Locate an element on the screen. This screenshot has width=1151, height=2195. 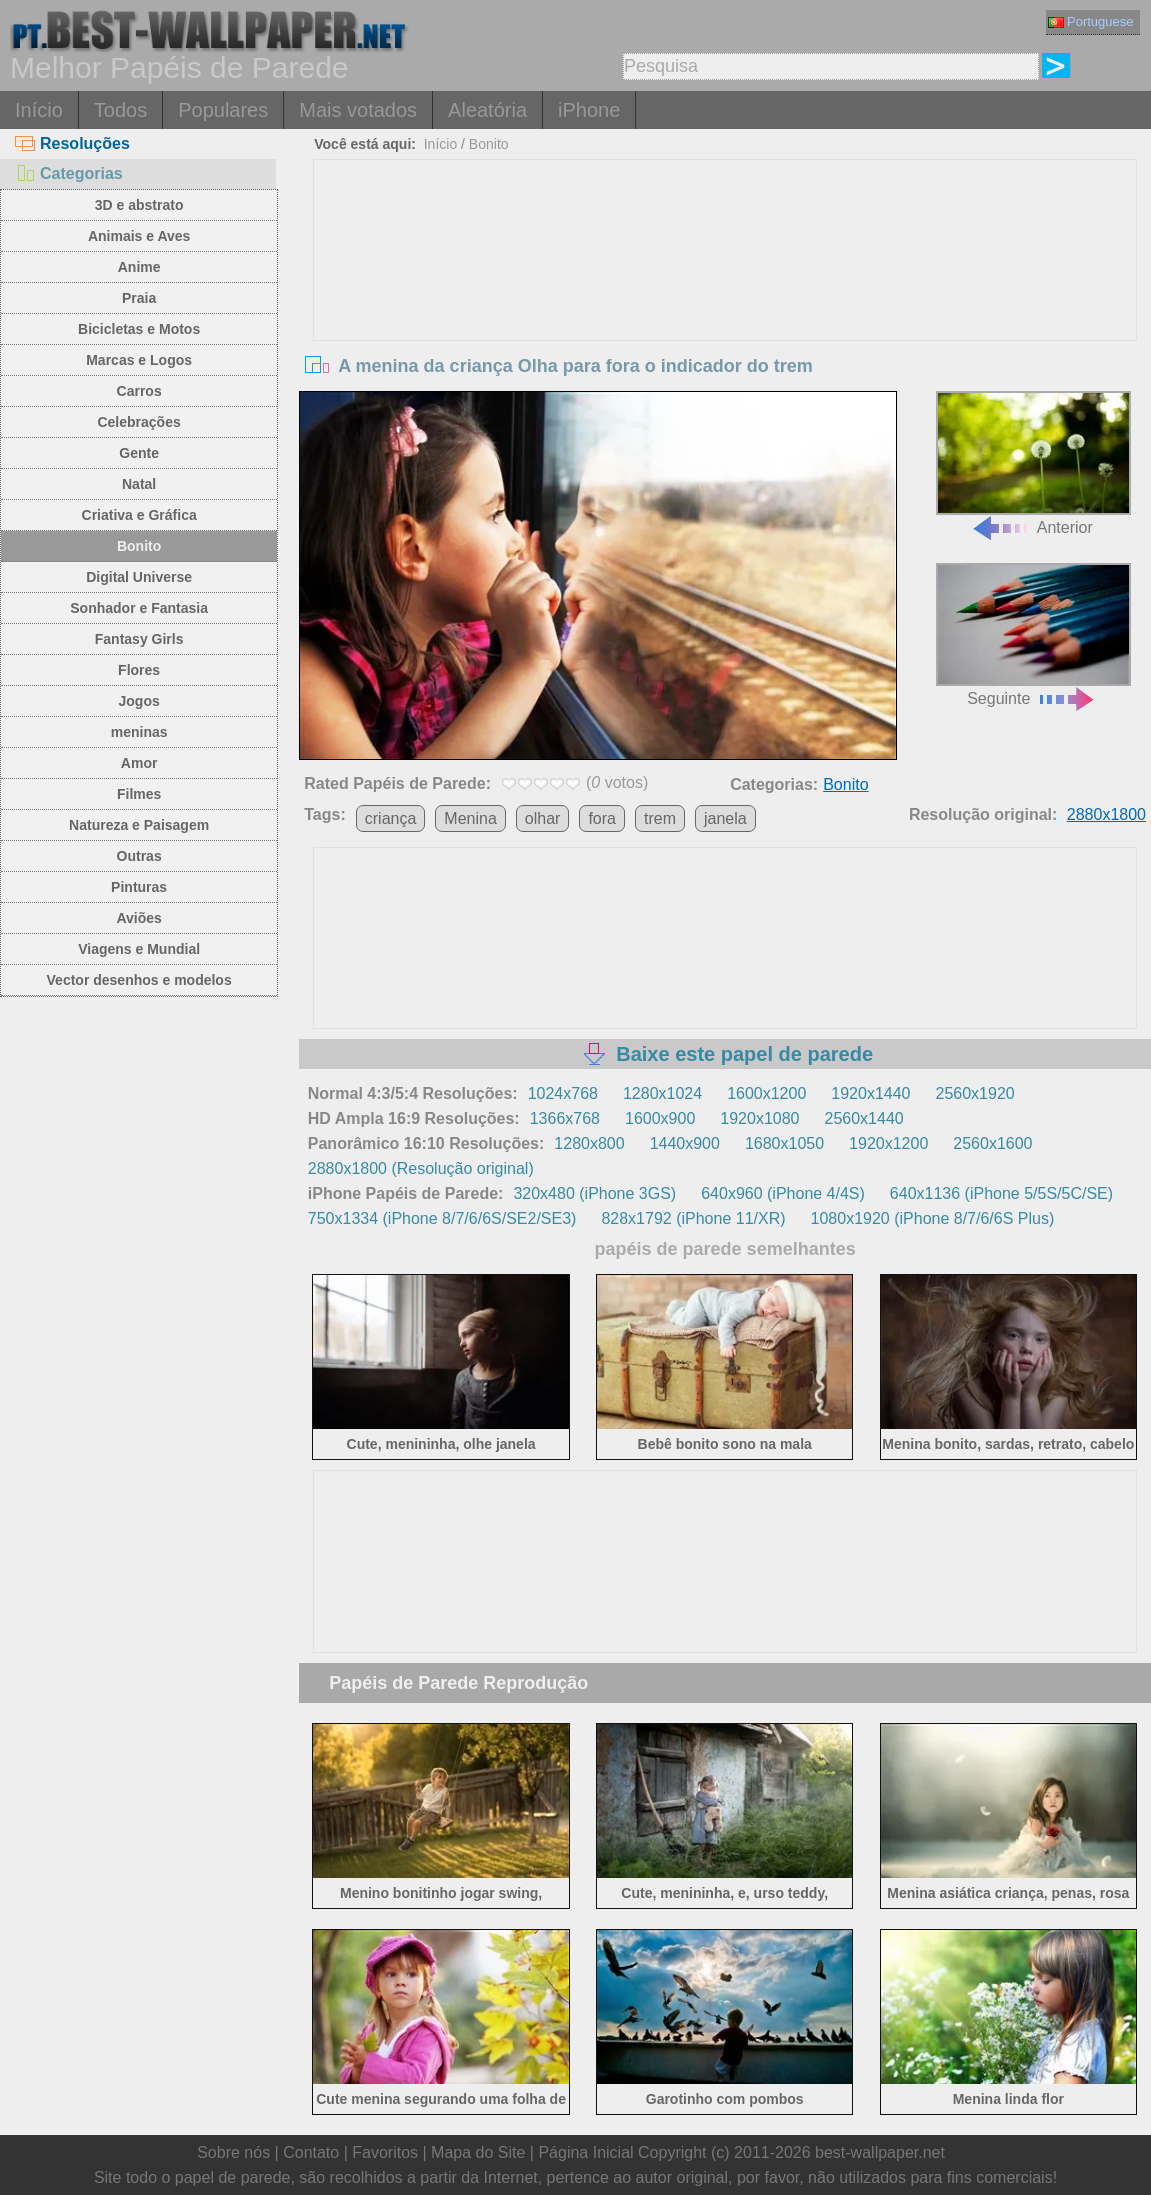
Aviões is located at coordinates (138, 918).